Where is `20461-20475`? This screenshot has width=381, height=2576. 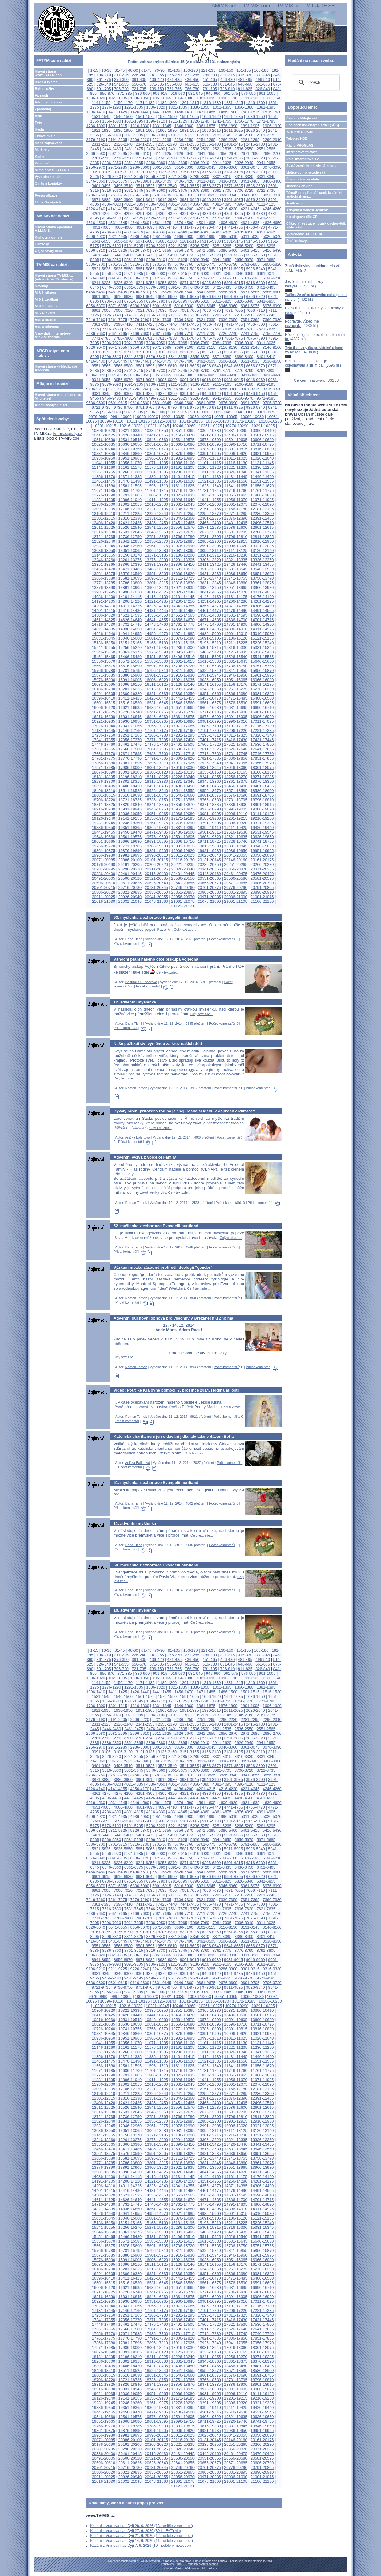 20461-20475 is located at coordinates (235, 873).